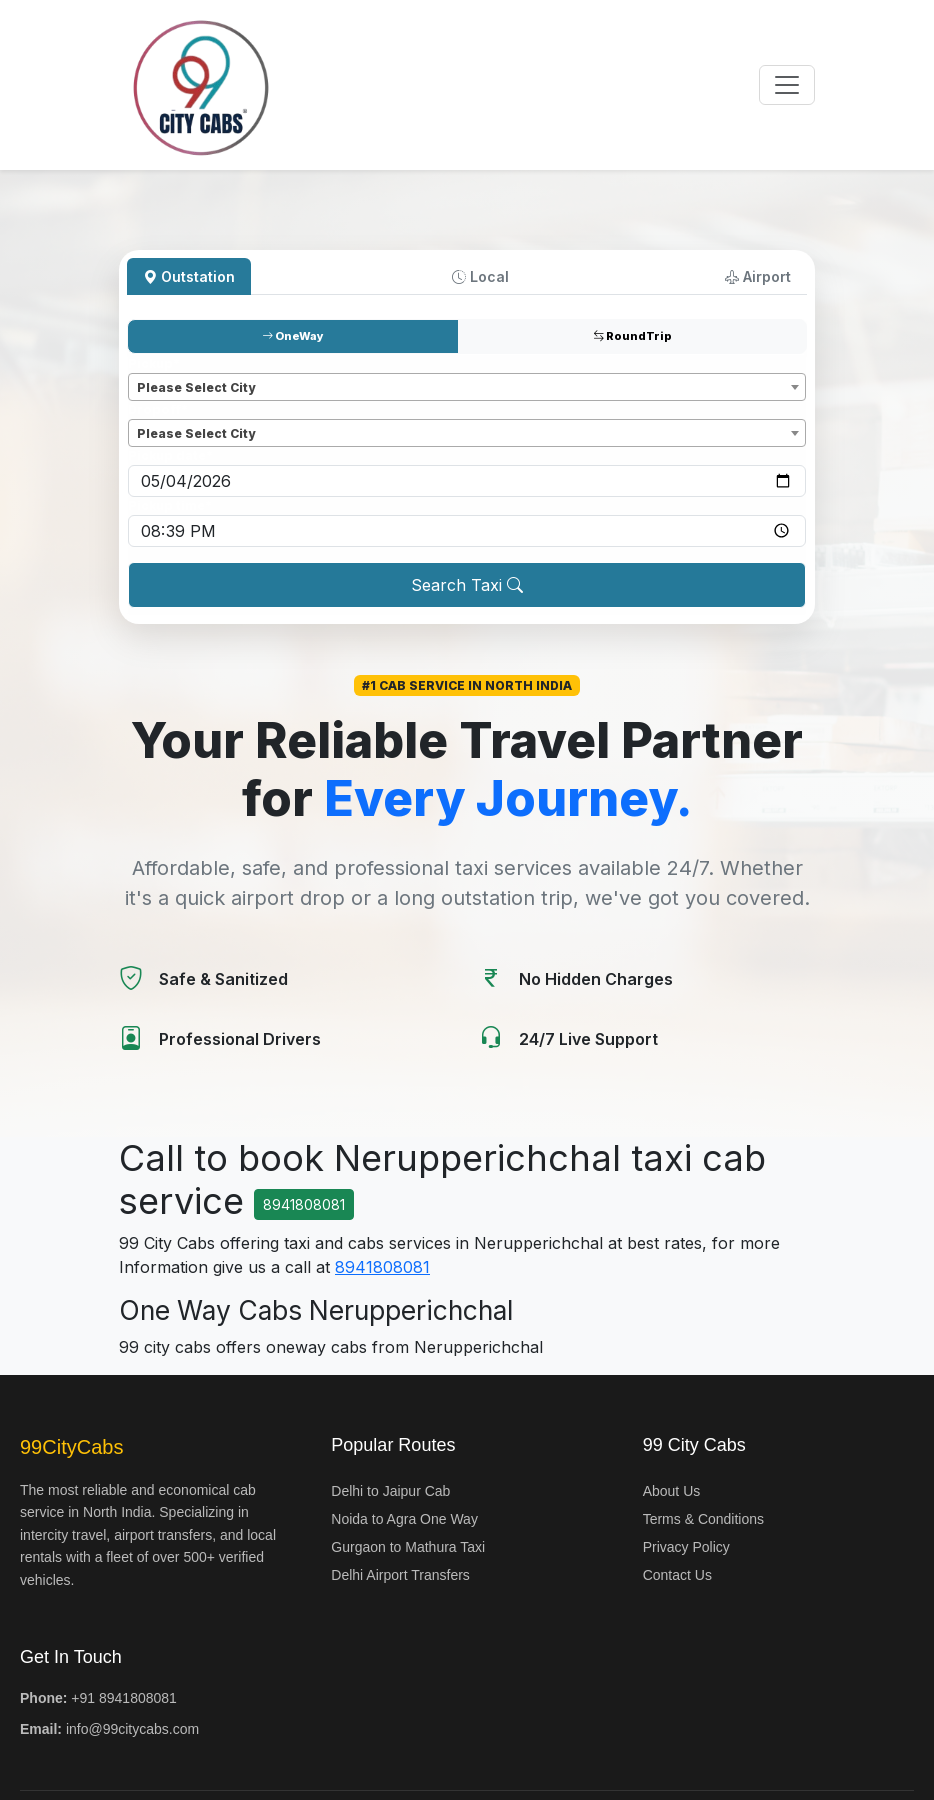  I want to click on Noida to Agra One Way, so click(404, 1519).